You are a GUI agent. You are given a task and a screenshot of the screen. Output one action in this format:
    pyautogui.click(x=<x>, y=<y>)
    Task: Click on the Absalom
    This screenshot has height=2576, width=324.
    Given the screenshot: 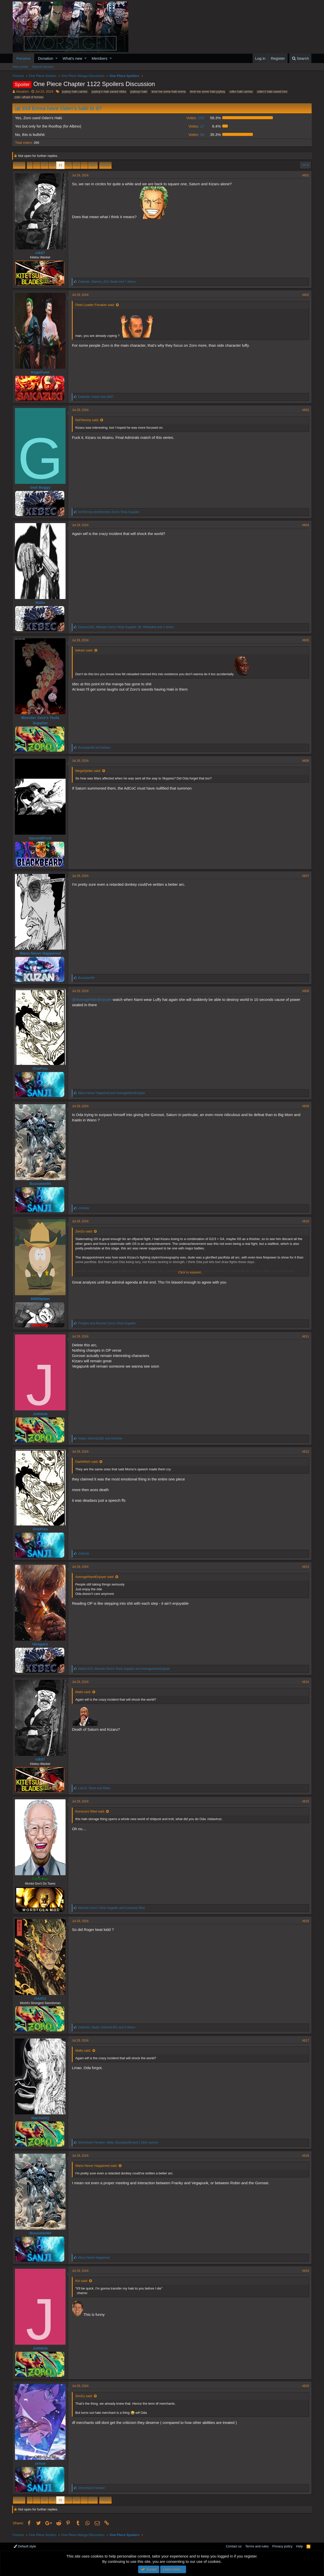 What is the action you would take?
    pyautogui.click(x=22, y=91)
    